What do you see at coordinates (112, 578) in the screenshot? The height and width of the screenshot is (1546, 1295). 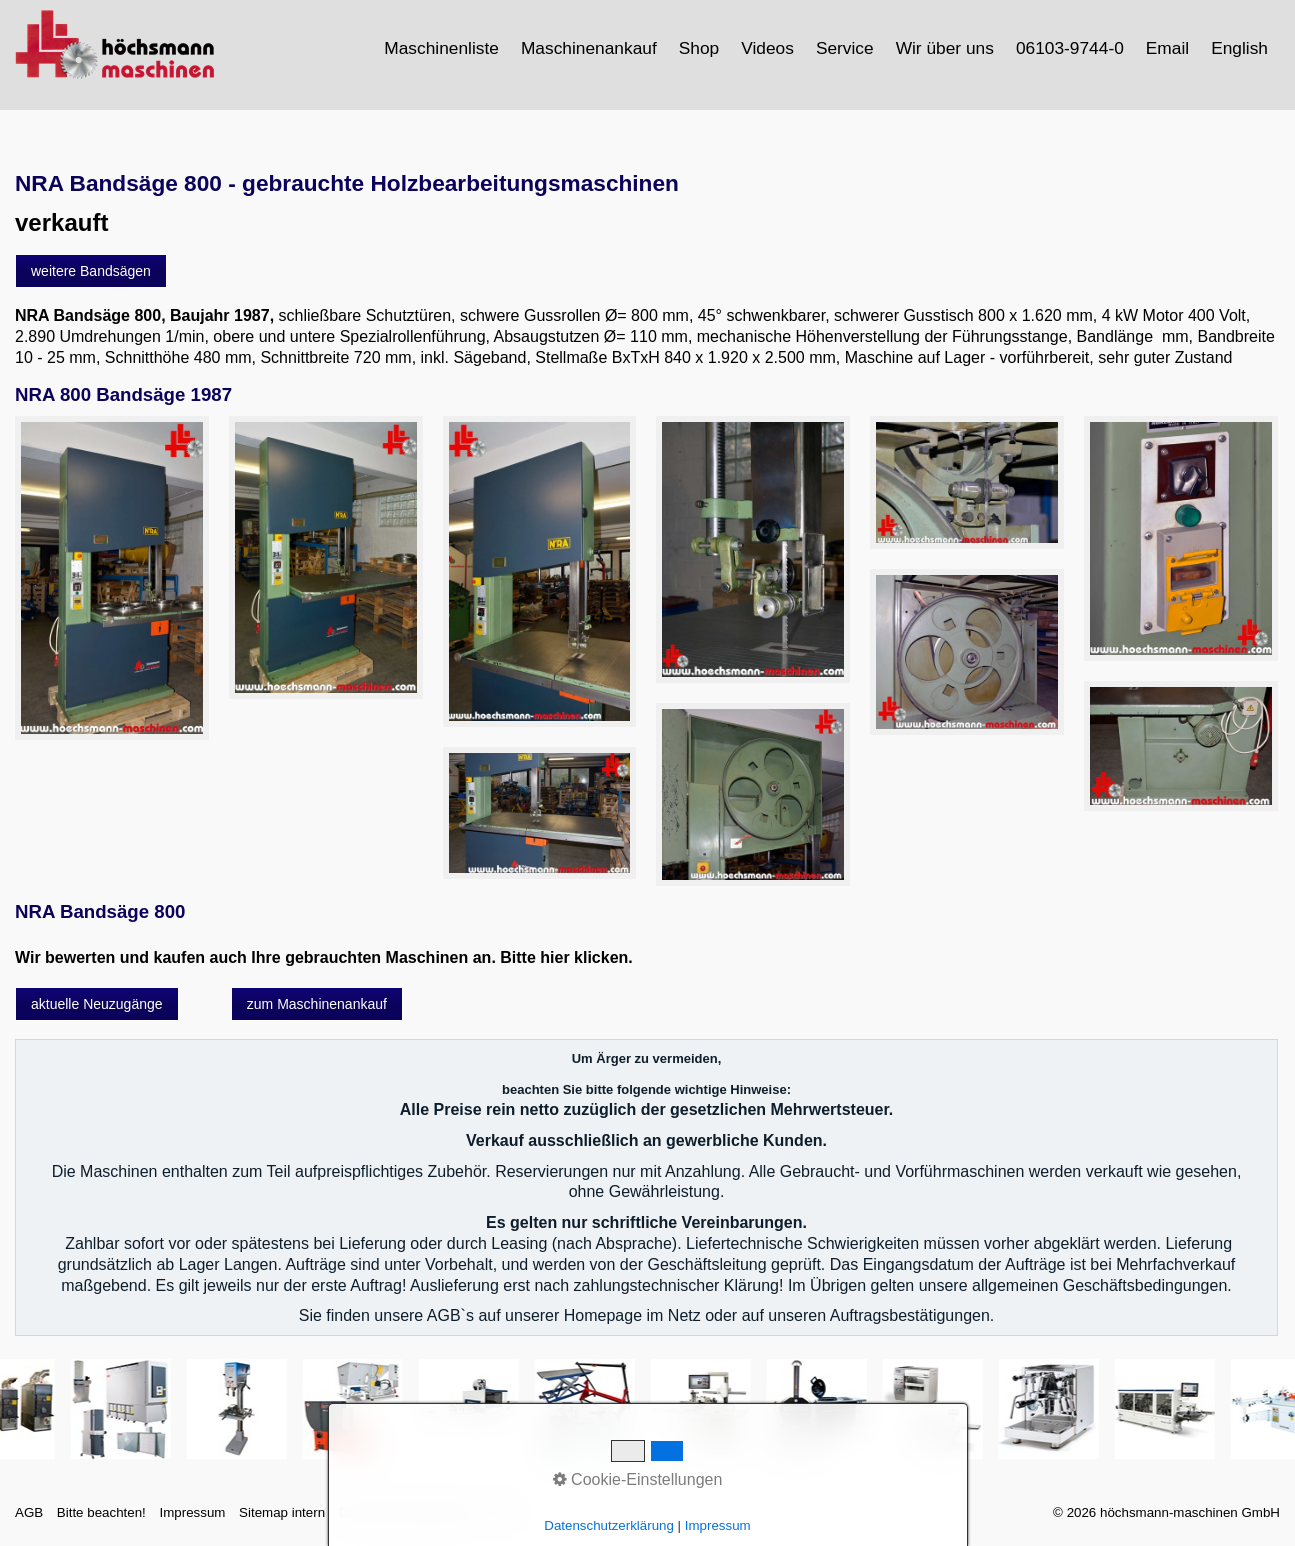 I see `[Bild in Lightbox öffnen (open image in lightbox)]` at bounding box center [112, 578].